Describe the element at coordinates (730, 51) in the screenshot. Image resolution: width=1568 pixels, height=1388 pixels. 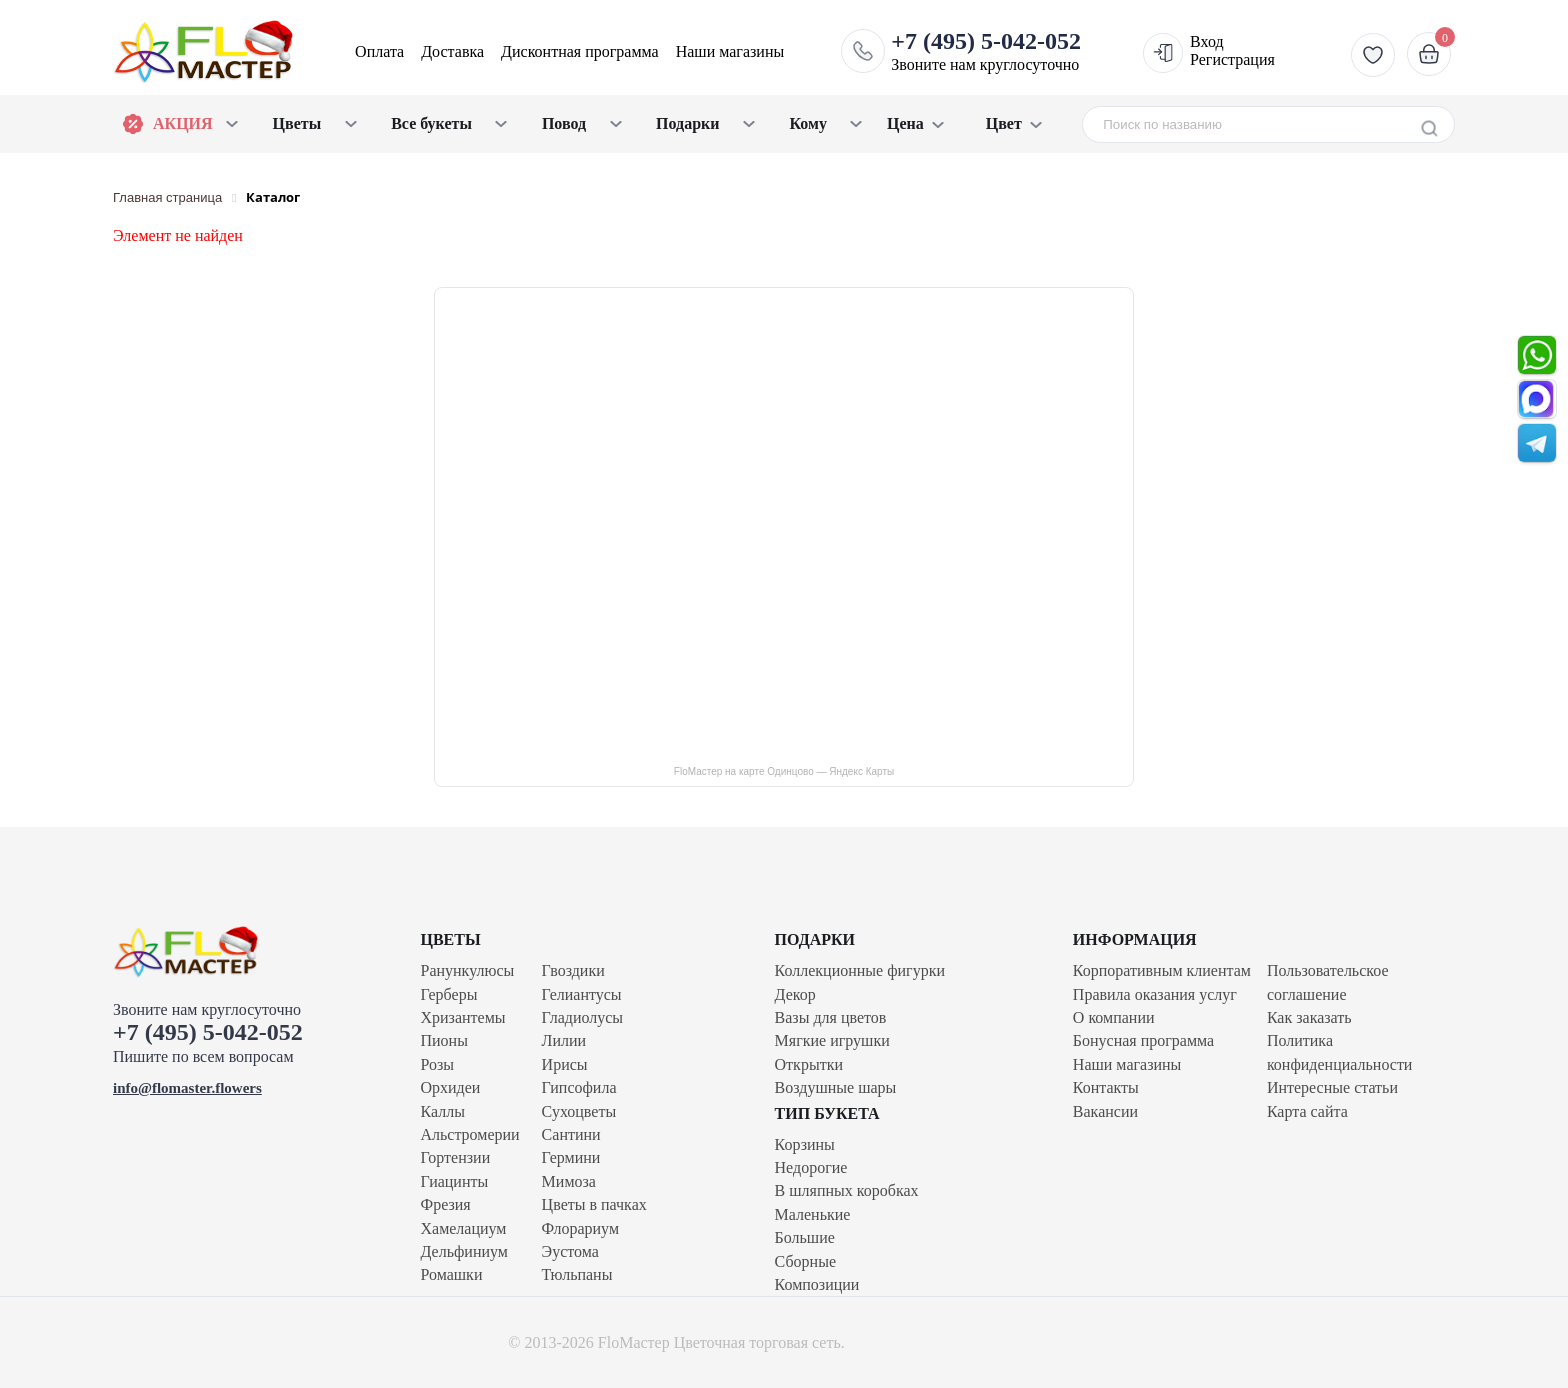
I see `Наши магазины` at that location.